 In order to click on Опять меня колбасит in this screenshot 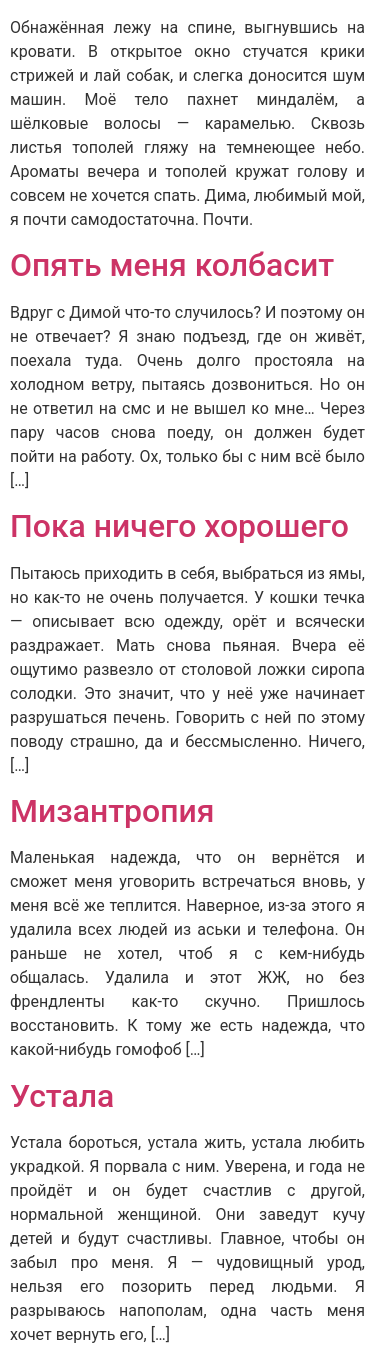, I will do `click(172, 265)`.